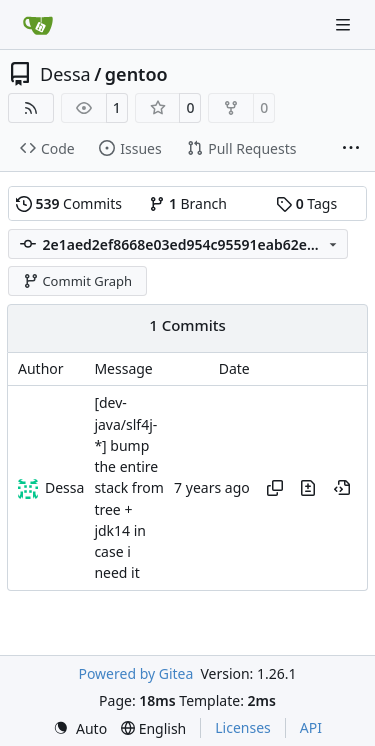 This screenshot has width=375, height=746. Describe the element at coordinates (77, 281) in the screenshot. I see `Commit Graph` at that location.